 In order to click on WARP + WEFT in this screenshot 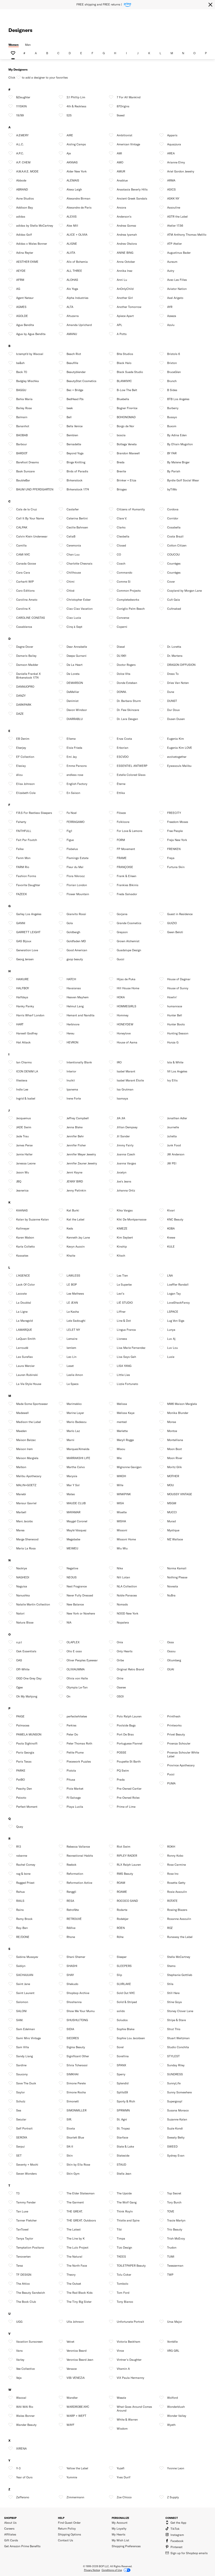, I will do `click(76, 2415)`.